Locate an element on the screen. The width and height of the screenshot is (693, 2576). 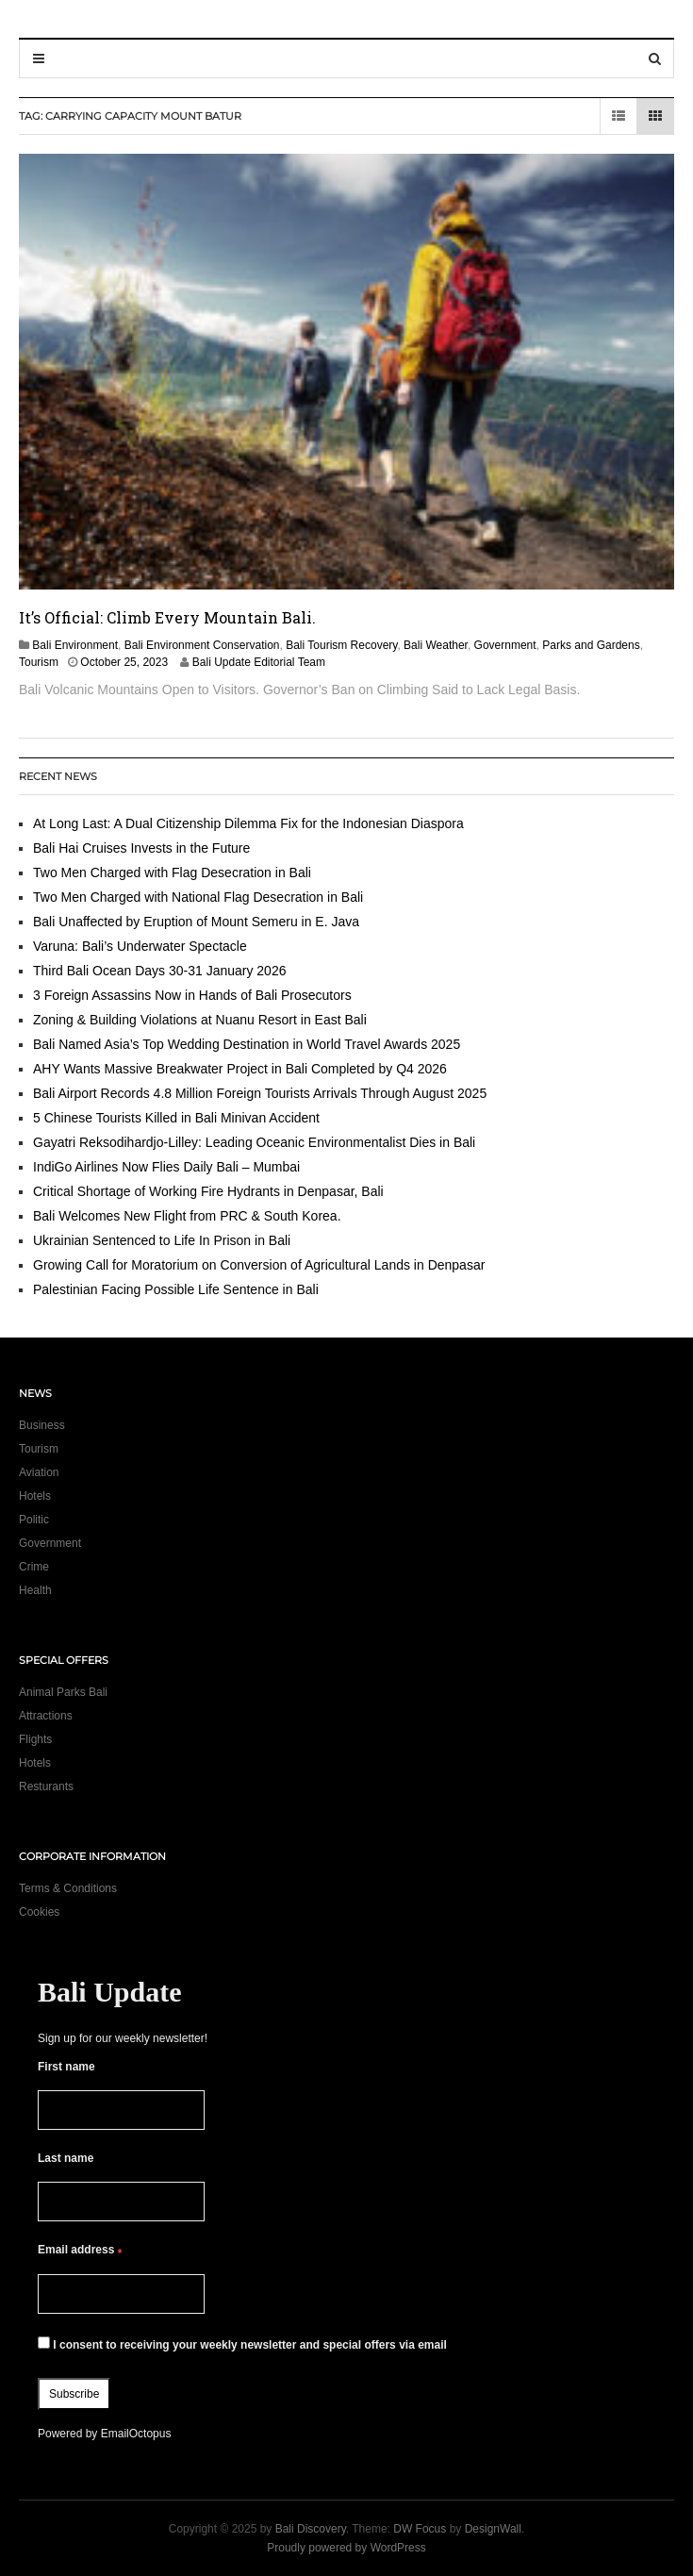
Animal Parks Bali is located at coordinates (63, 1692).